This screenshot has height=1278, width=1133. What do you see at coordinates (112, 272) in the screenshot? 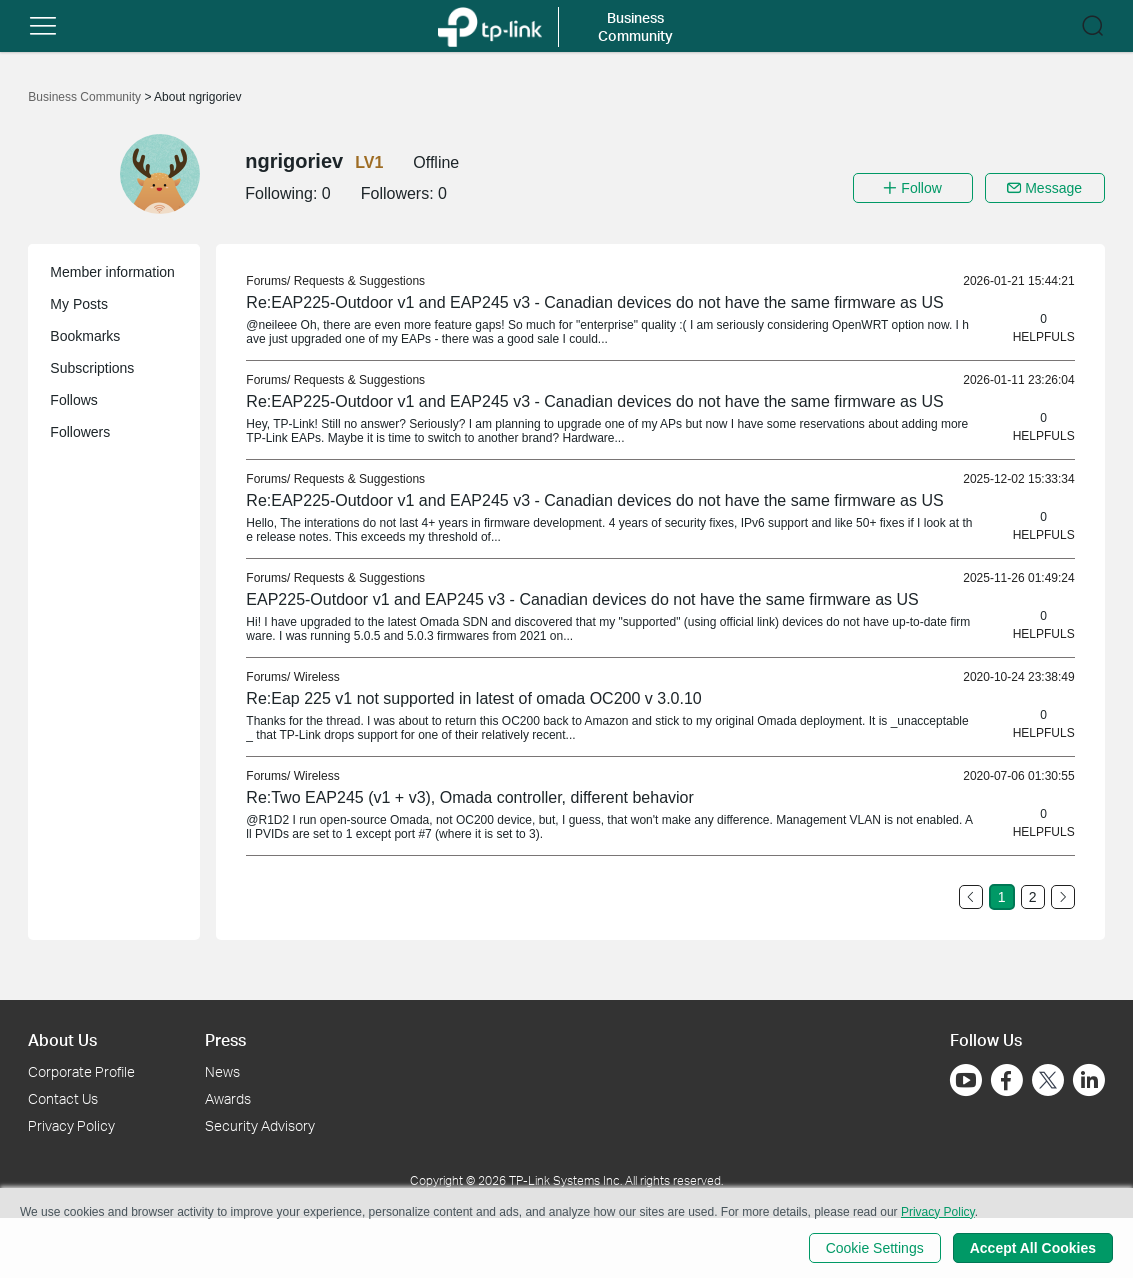
I see `Member information` at bounding box center [112, 272].